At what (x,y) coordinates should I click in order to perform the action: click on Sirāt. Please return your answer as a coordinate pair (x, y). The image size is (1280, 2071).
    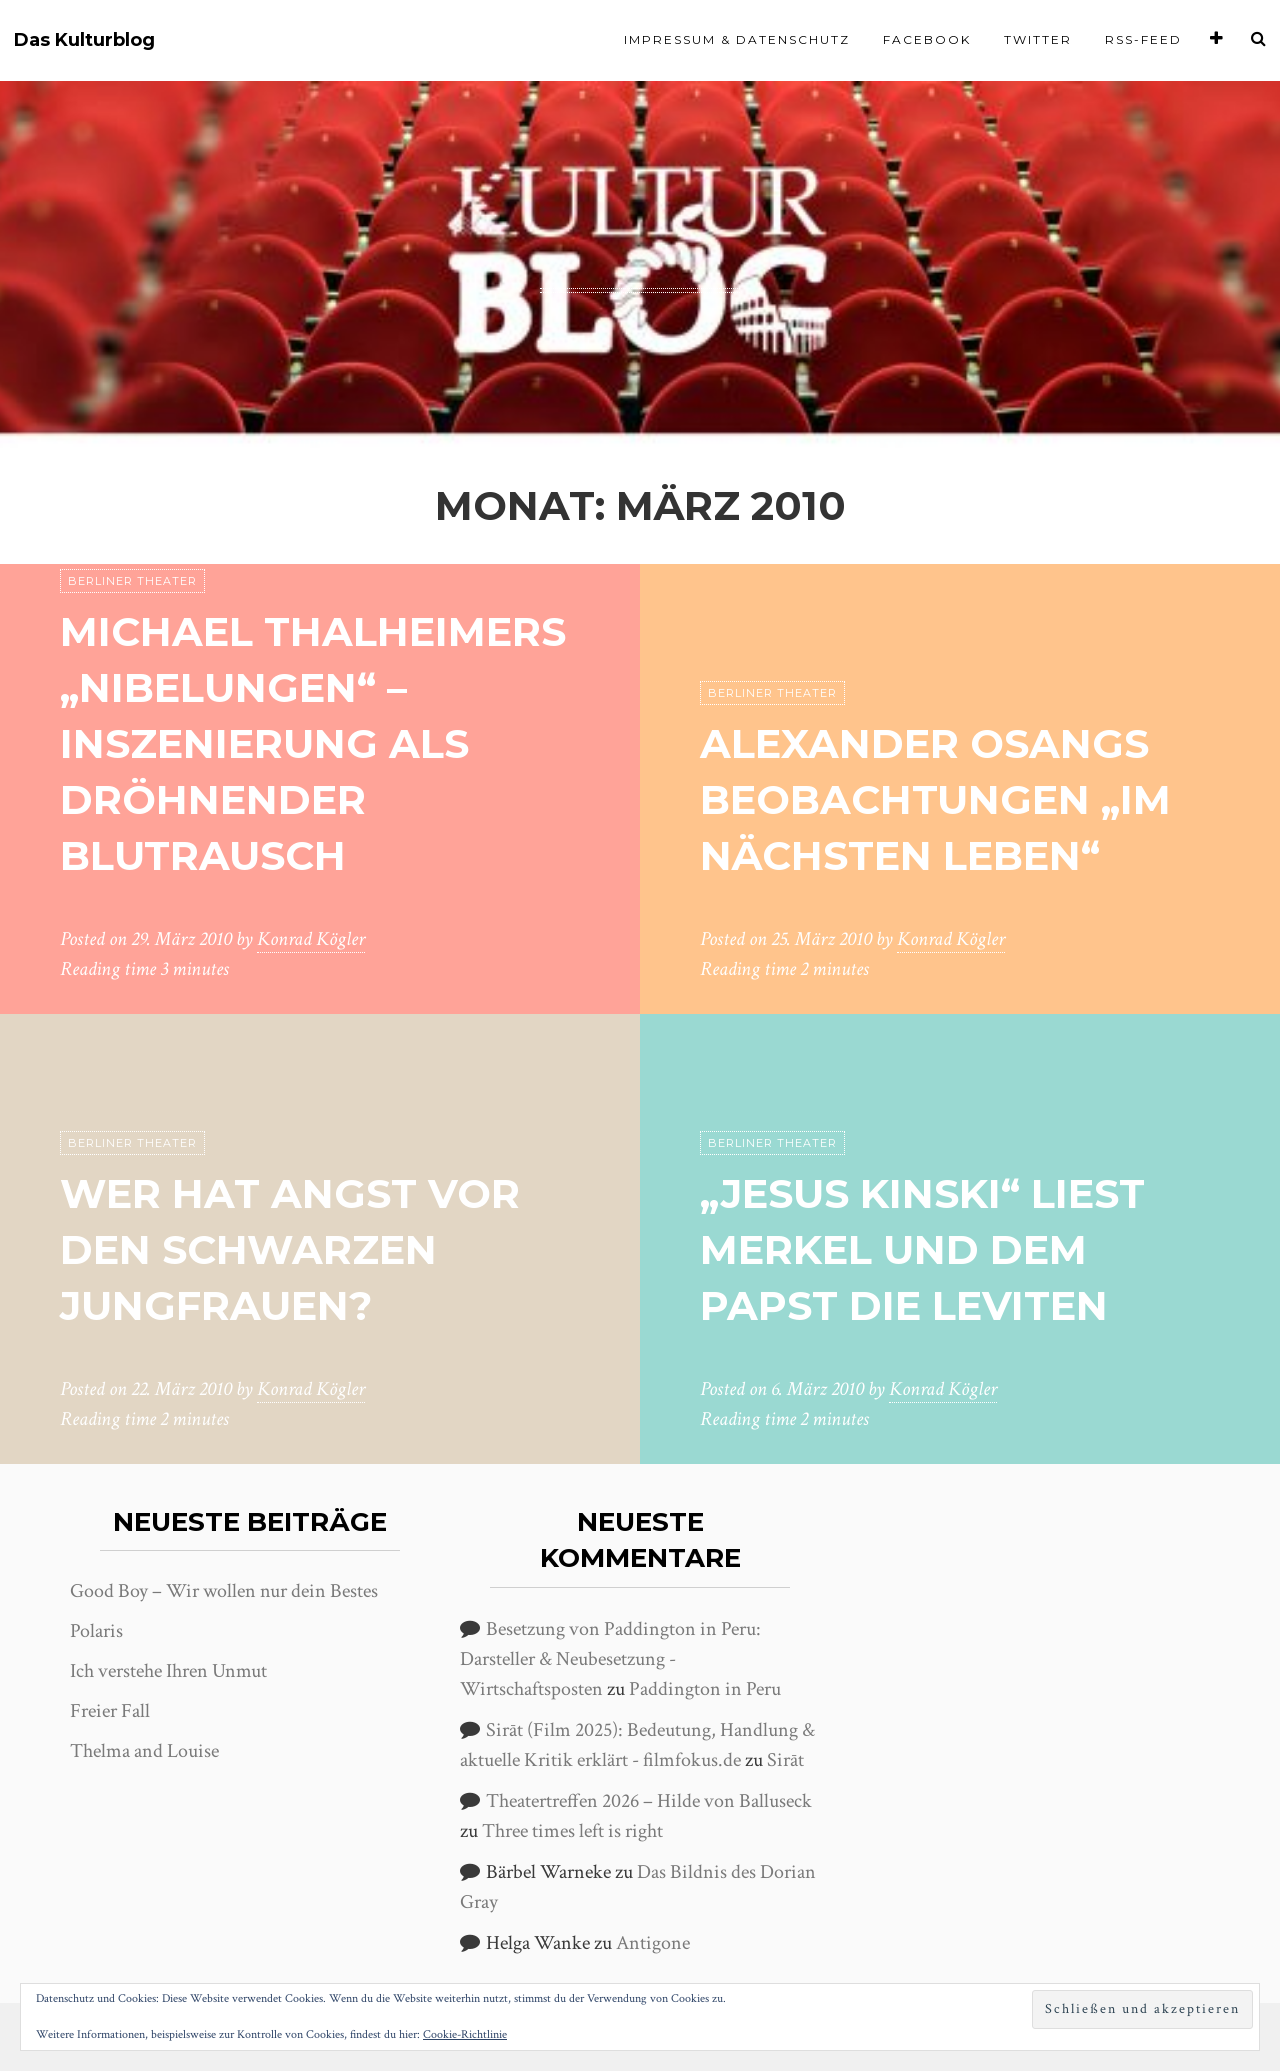
    Looking at the image, I should click on (785, 1760).